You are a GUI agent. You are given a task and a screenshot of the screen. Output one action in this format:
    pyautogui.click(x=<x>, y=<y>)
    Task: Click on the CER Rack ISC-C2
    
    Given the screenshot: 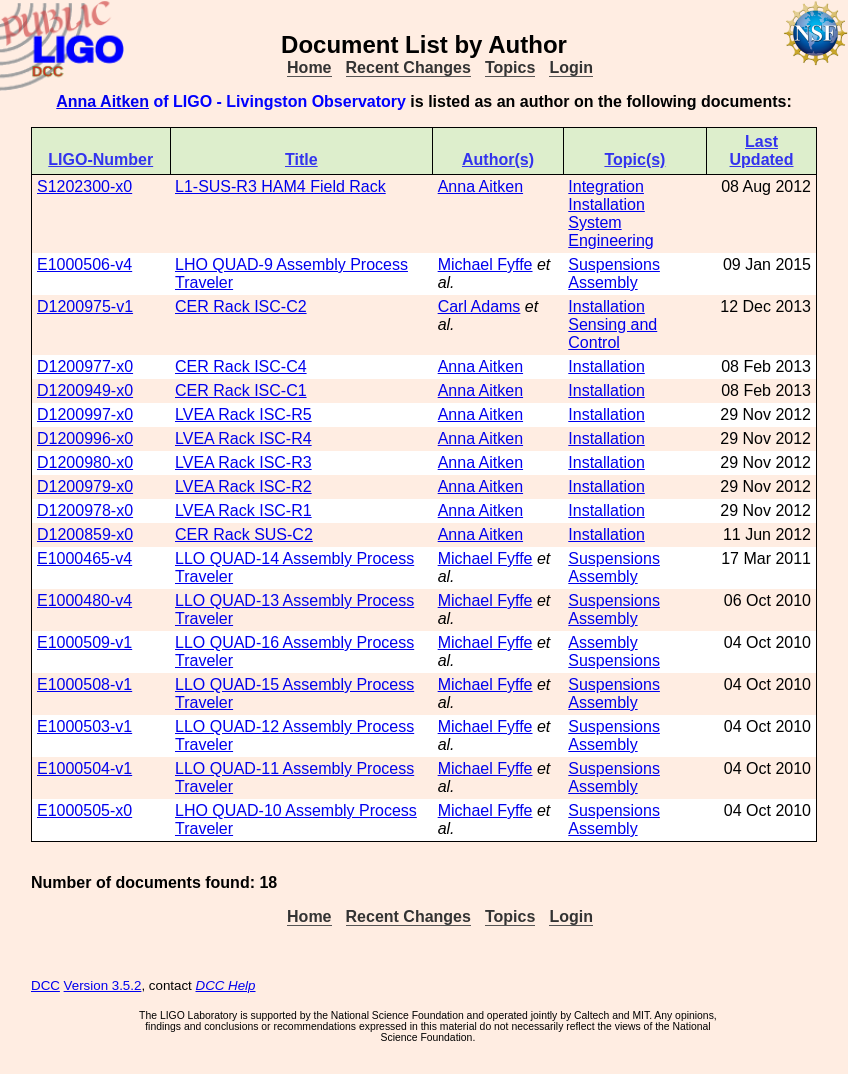 What is the action you would take?
    pyautogui.click(x=241, y=306)
    